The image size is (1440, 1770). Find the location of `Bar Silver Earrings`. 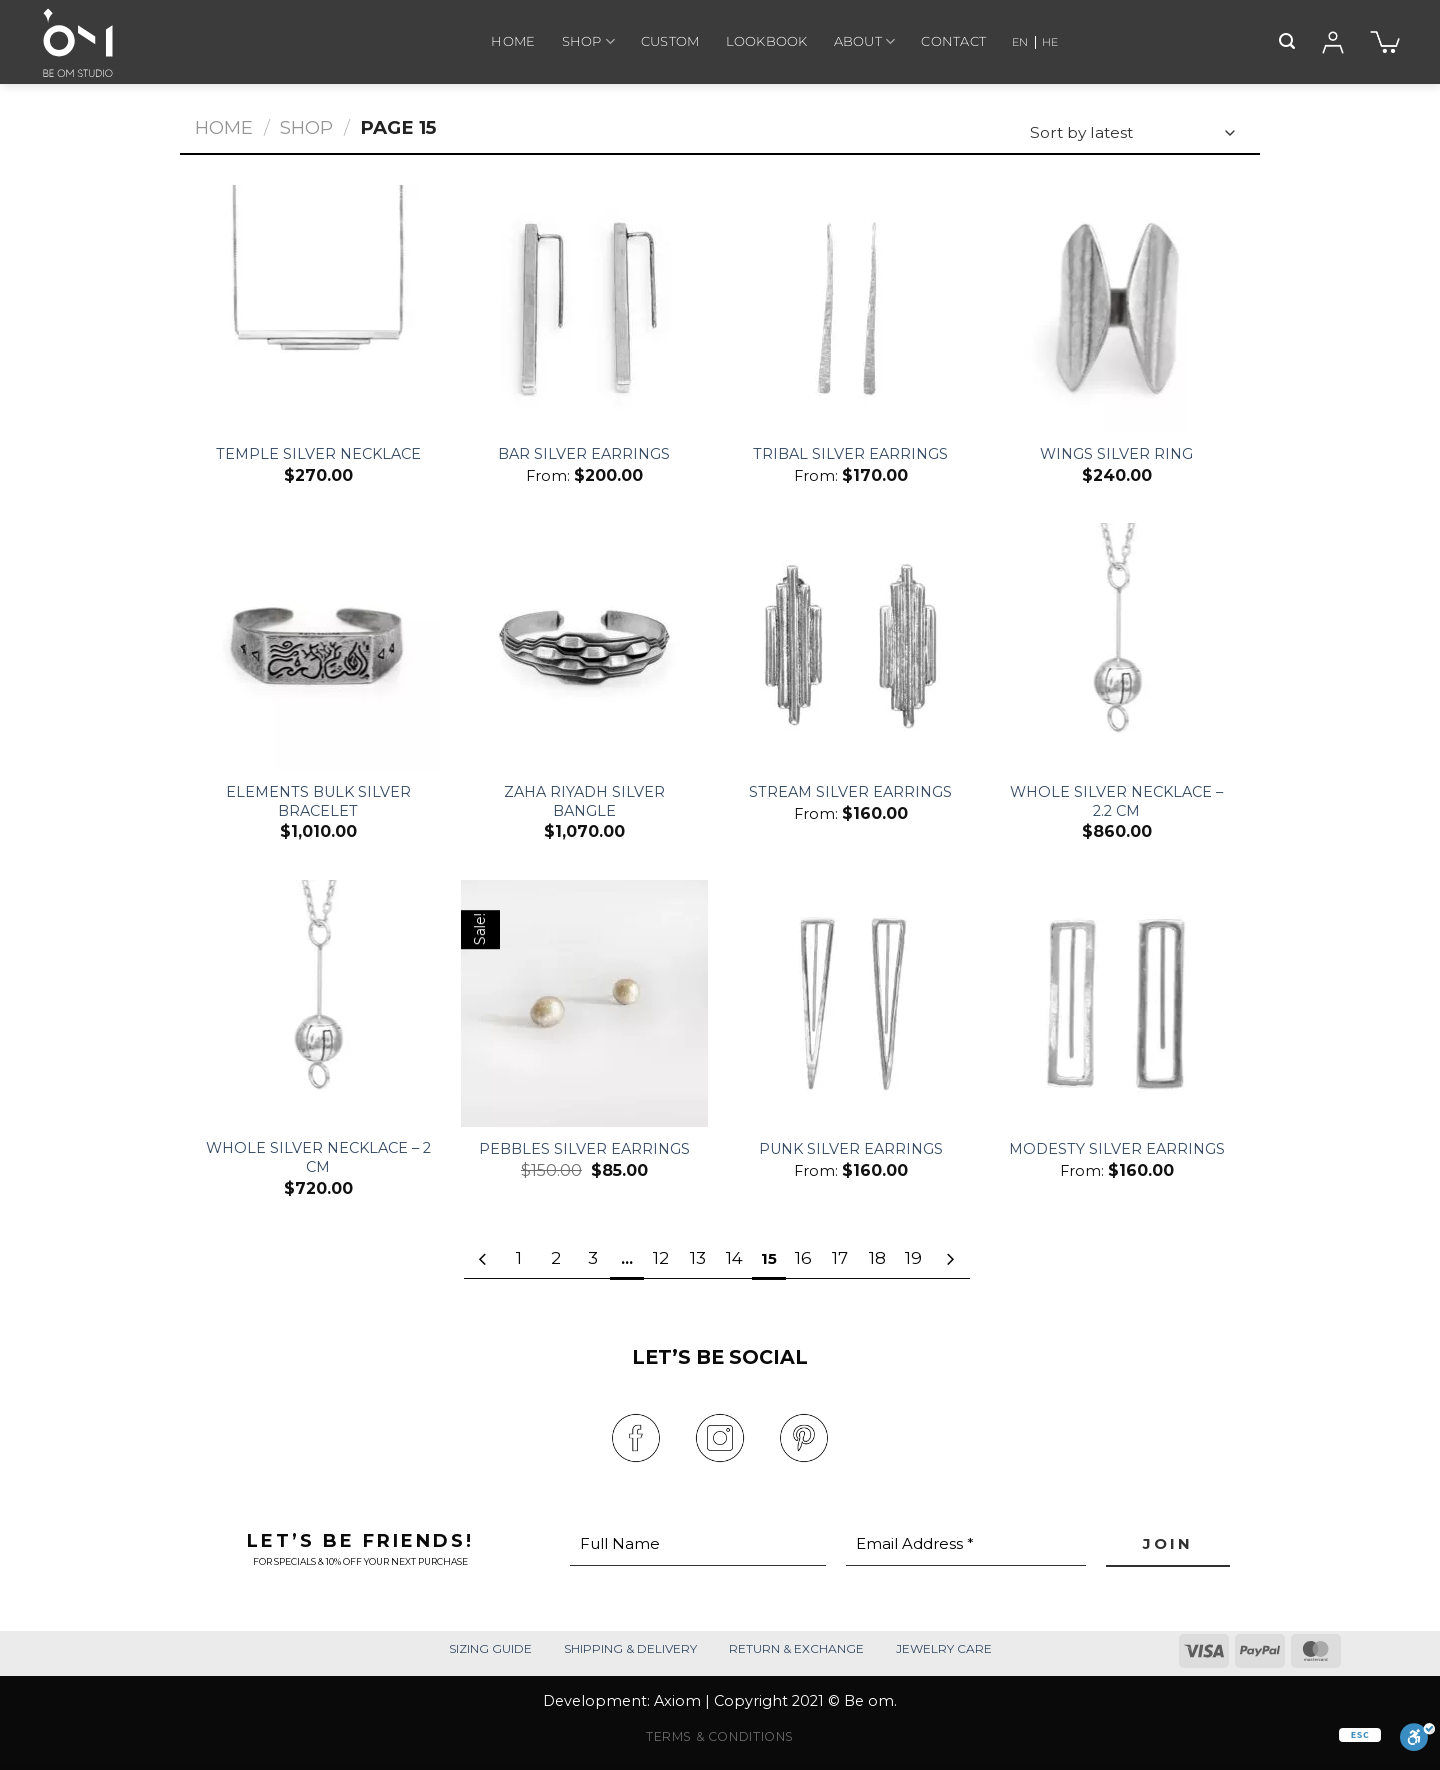

Bar Silver Earrings is located at coordinates (584, 454).